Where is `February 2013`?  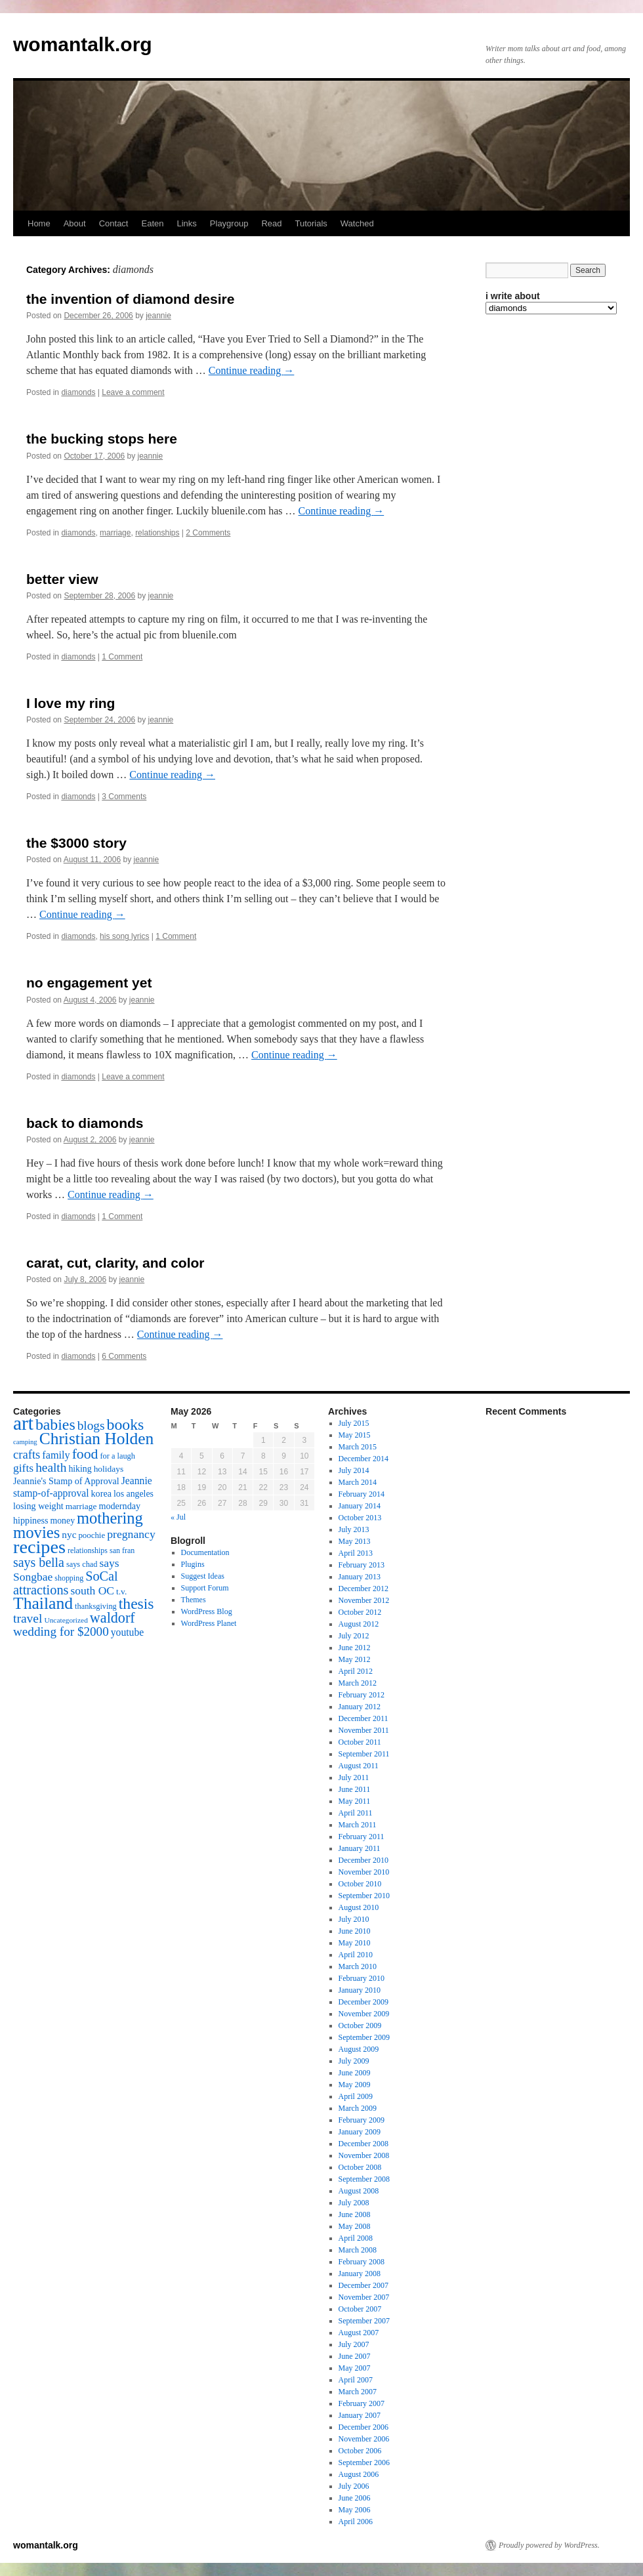
February 2013 is located at coordinates (361, 1564).